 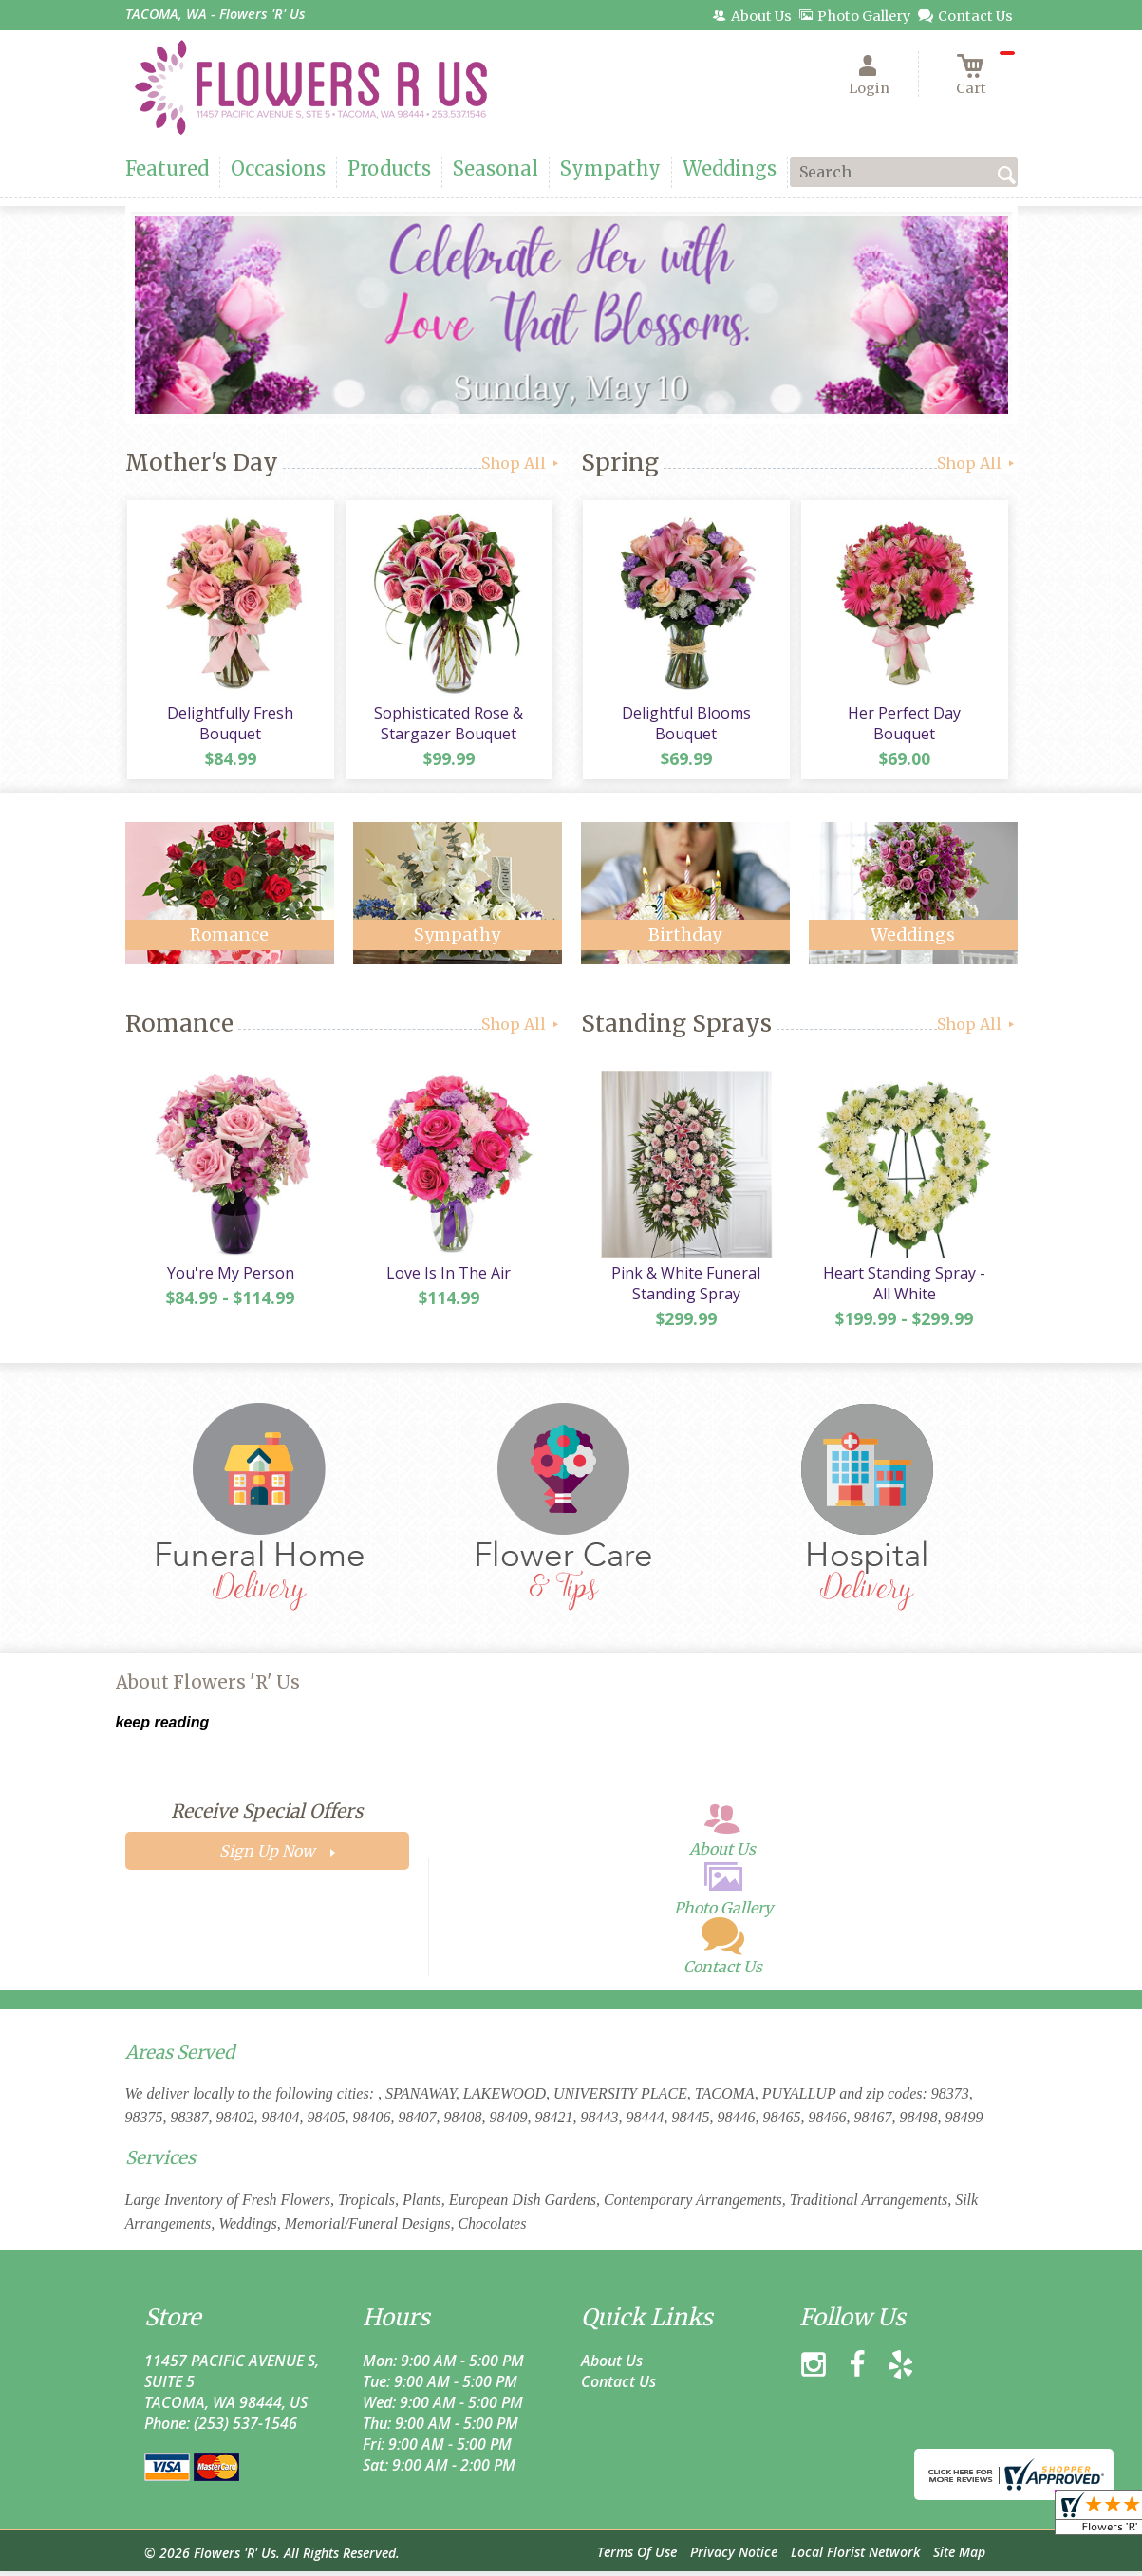 What do you see at coordinates (903, 714) in the screenshot?
I see `Her Perfect Day Bouquet` at bounding box center [903, 714].